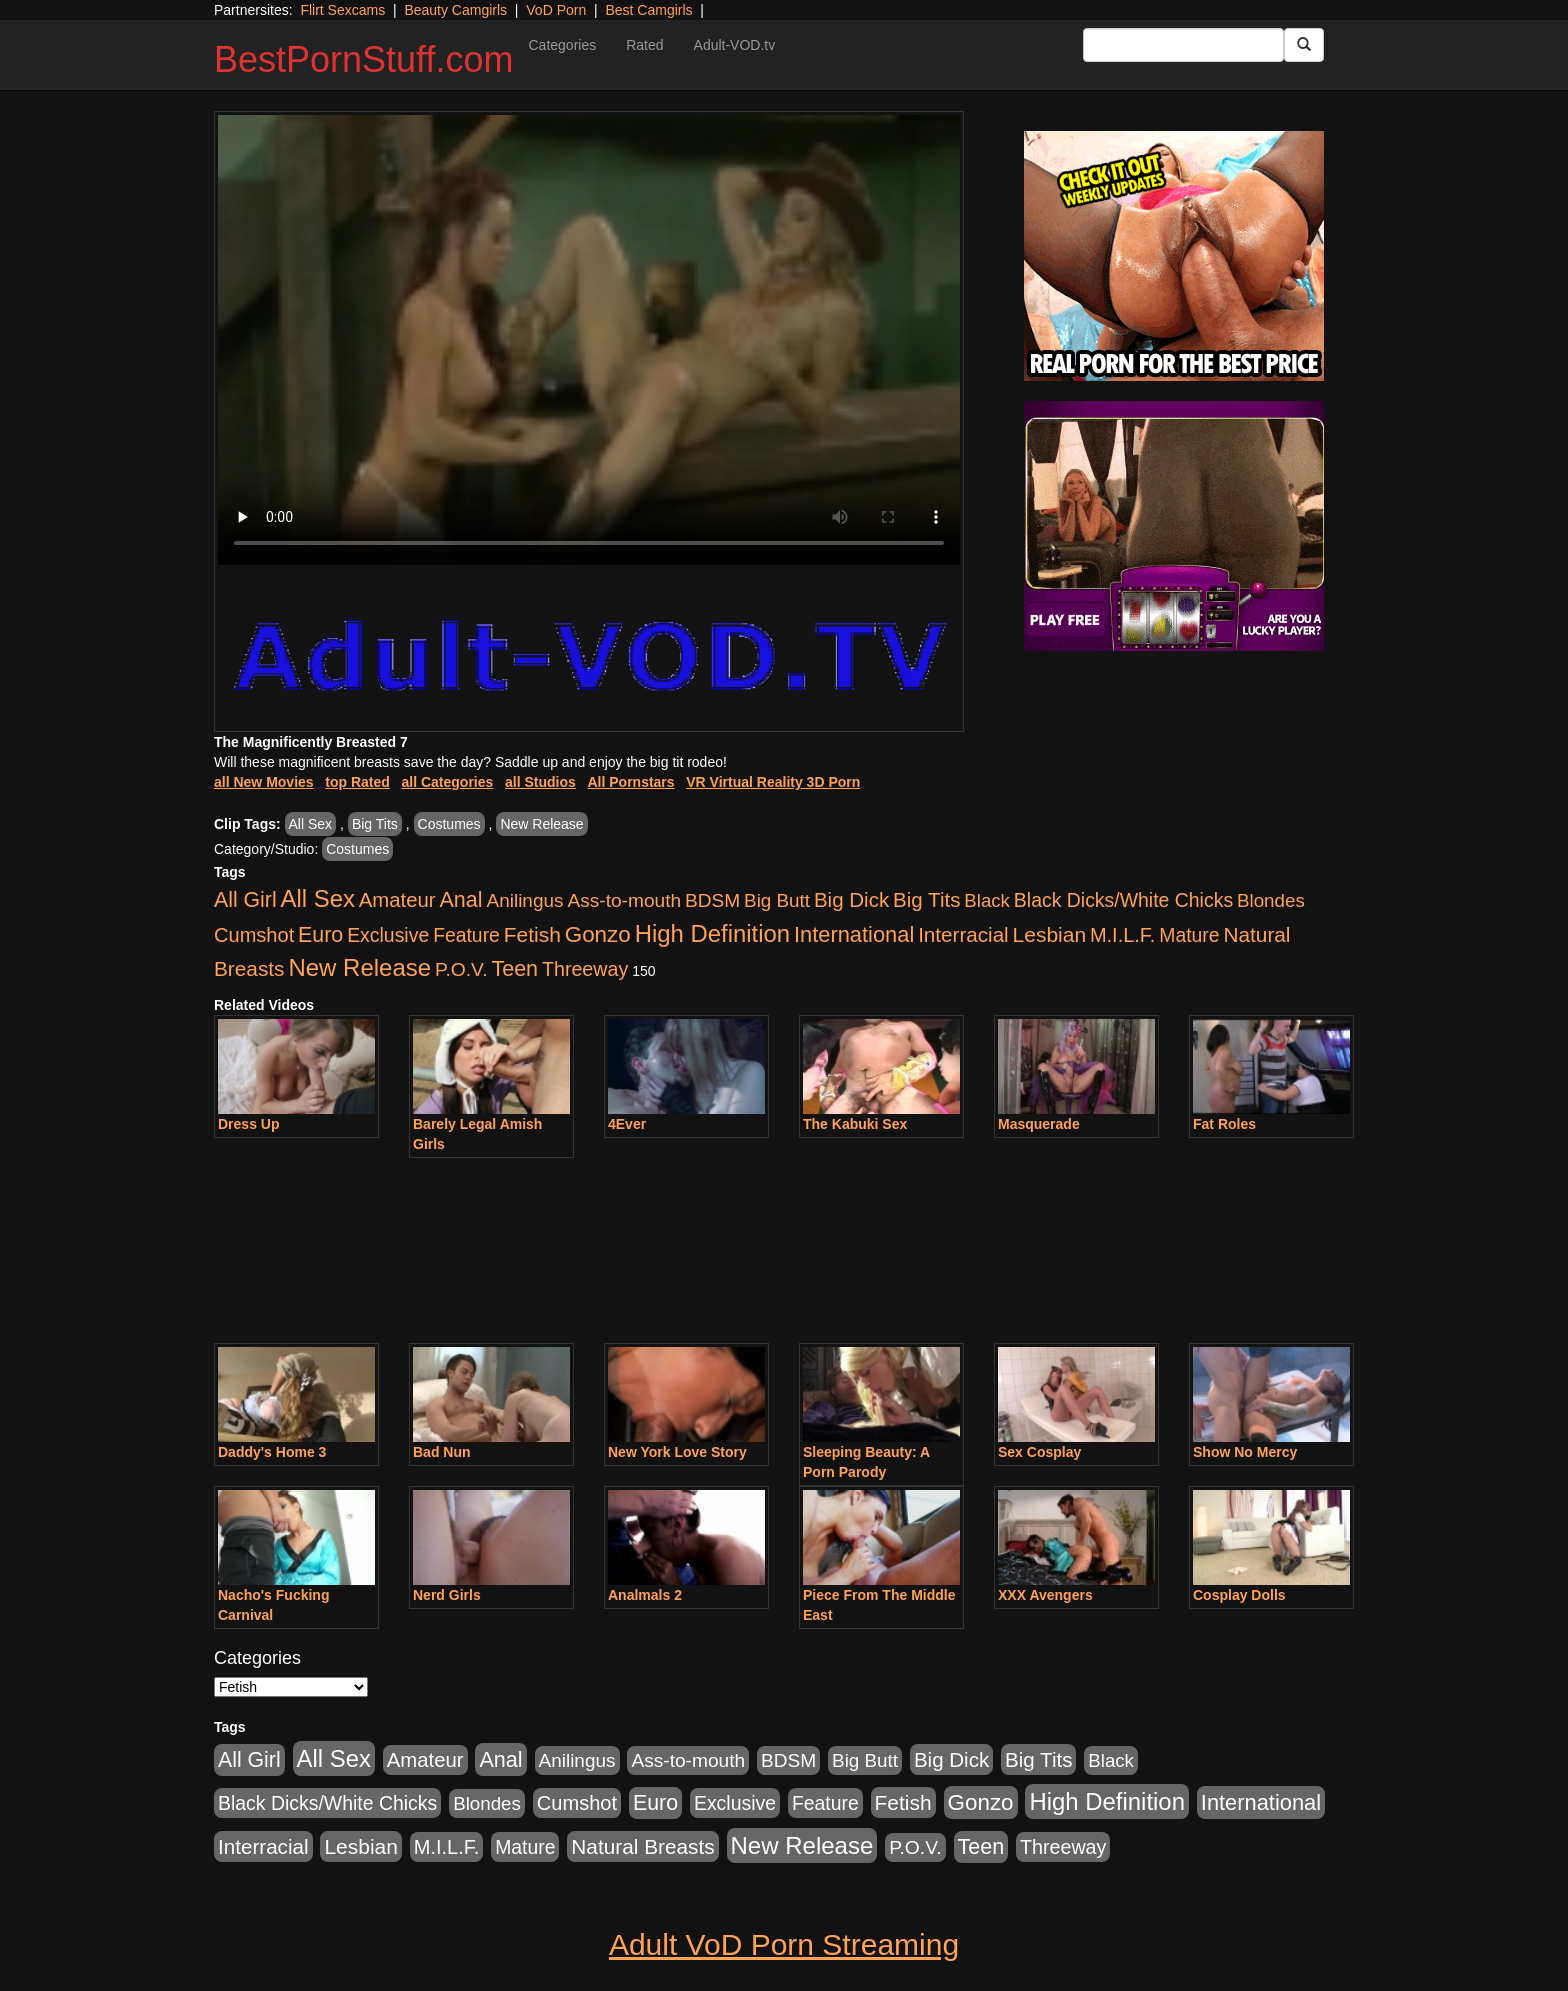 Image resolution: width=1568 pixels, height=1991 pixels. Describe the element at coordinates (541, 824) in the screenshot. I see `New Release` at that location.